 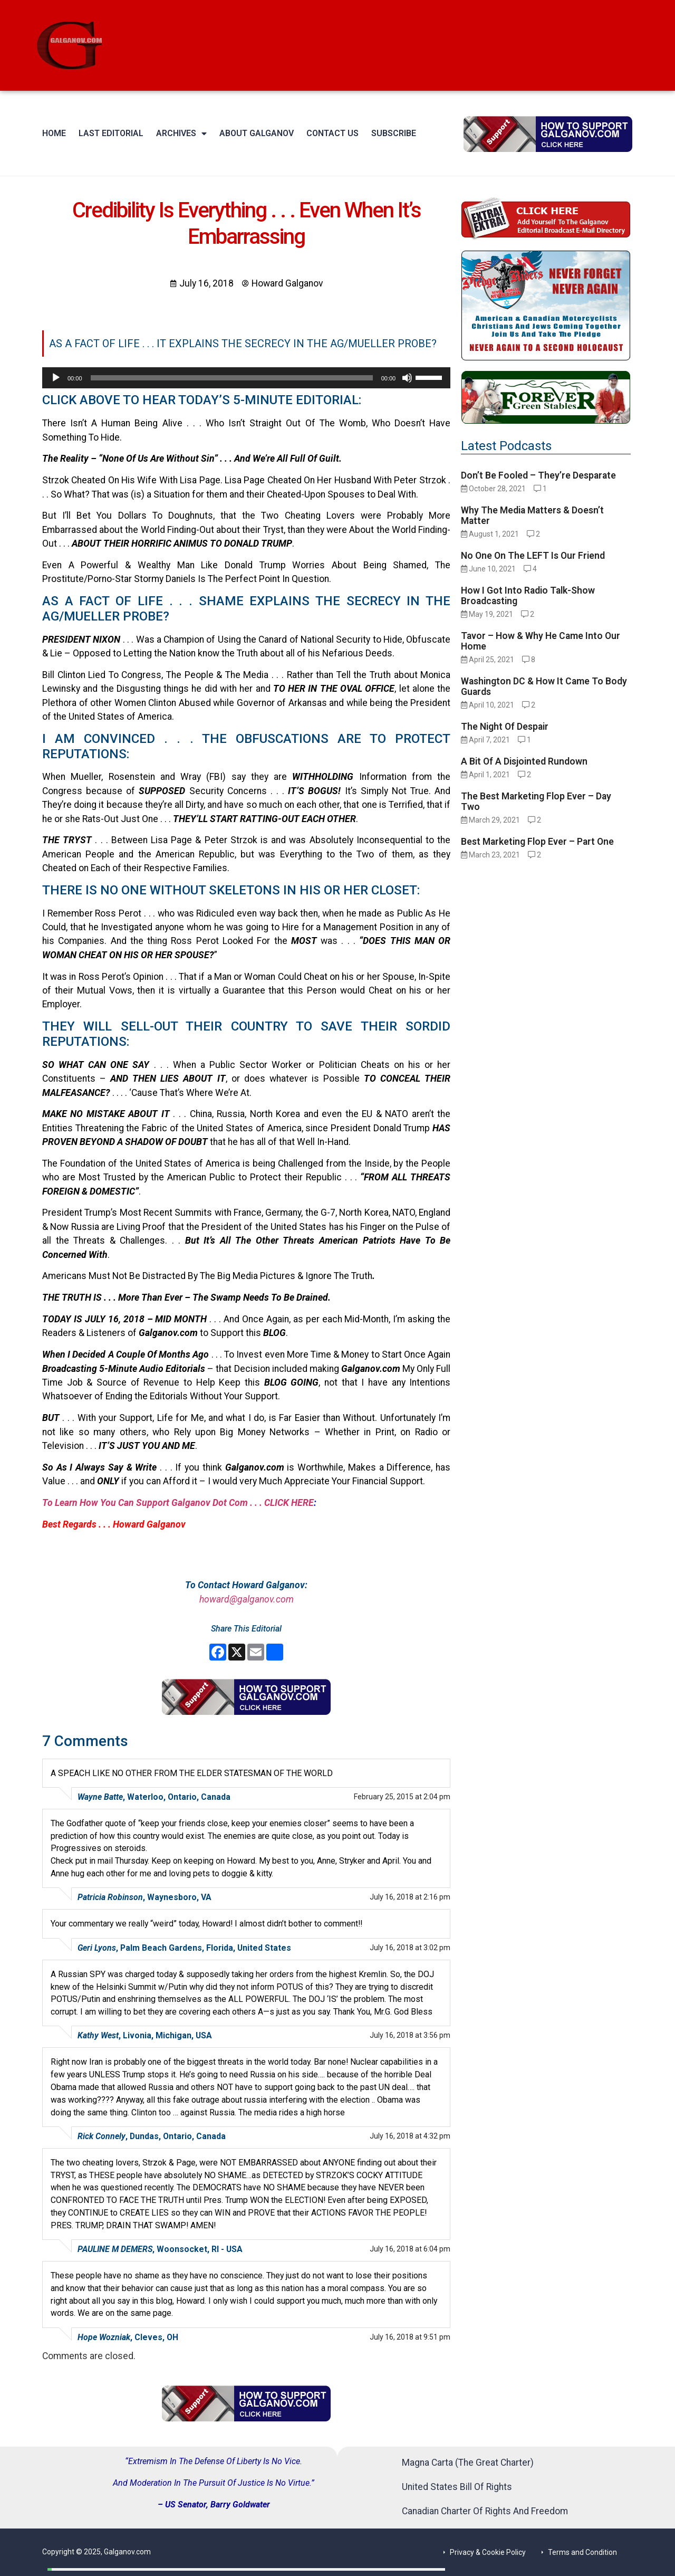 I want to click on United States Bill Of Rights, so click(x=457, y=2487).